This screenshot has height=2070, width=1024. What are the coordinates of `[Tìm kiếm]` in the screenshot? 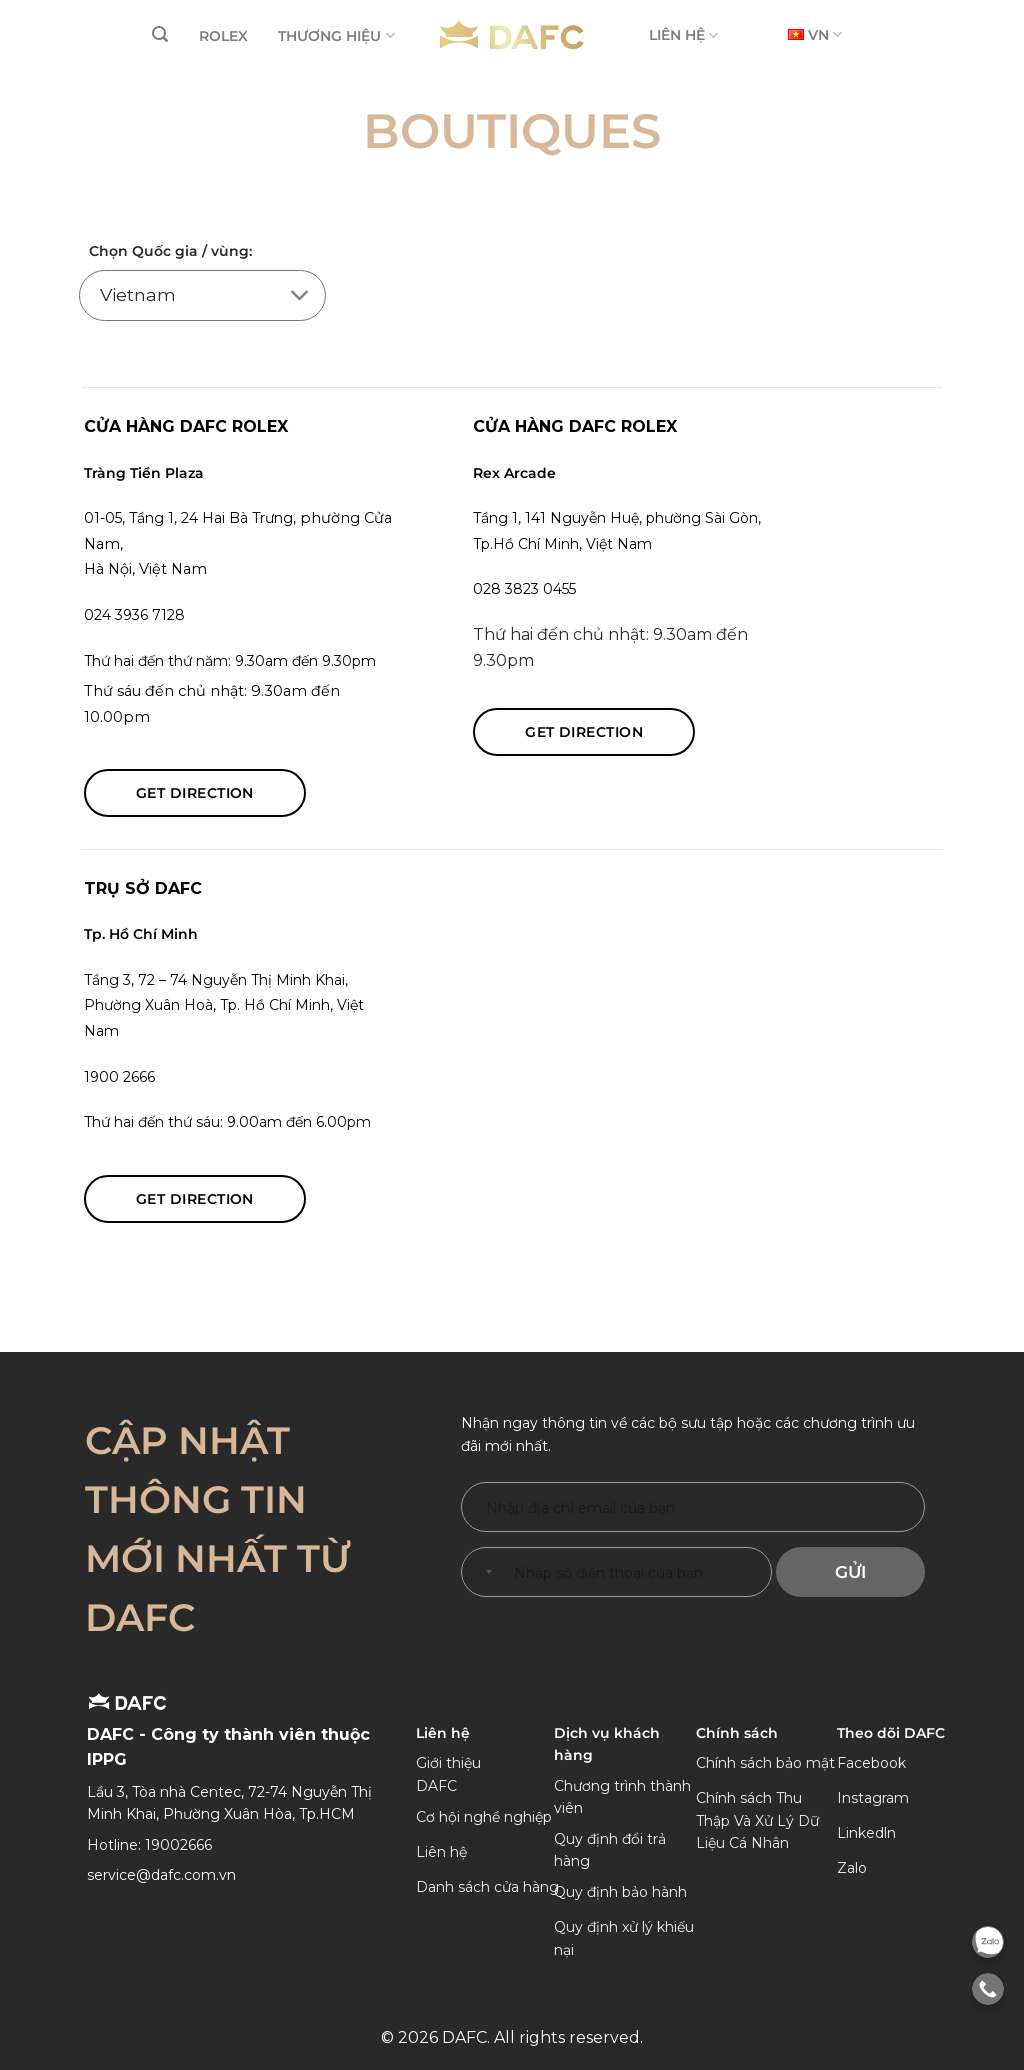 It's located at (160, 34).